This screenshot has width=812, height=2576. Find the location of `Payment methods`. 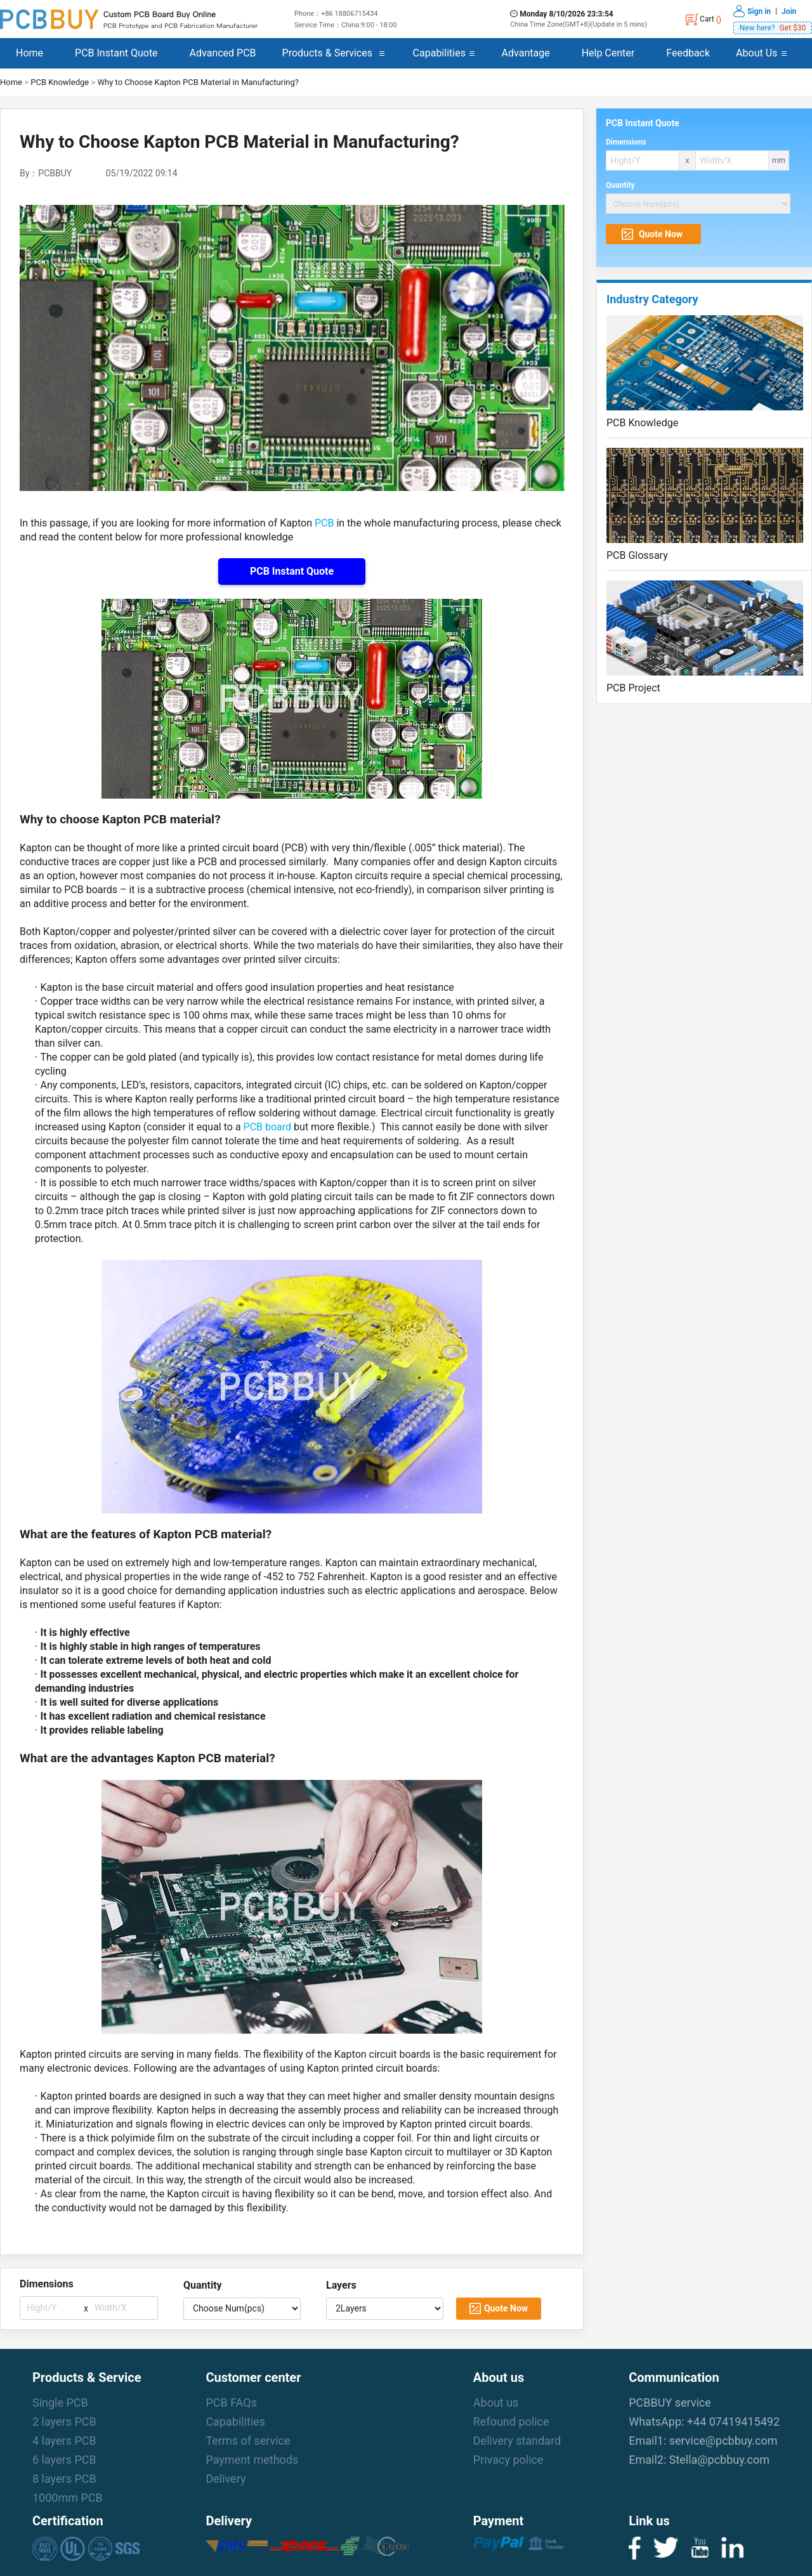

Payment methods is located at coordinates (252, 2459).